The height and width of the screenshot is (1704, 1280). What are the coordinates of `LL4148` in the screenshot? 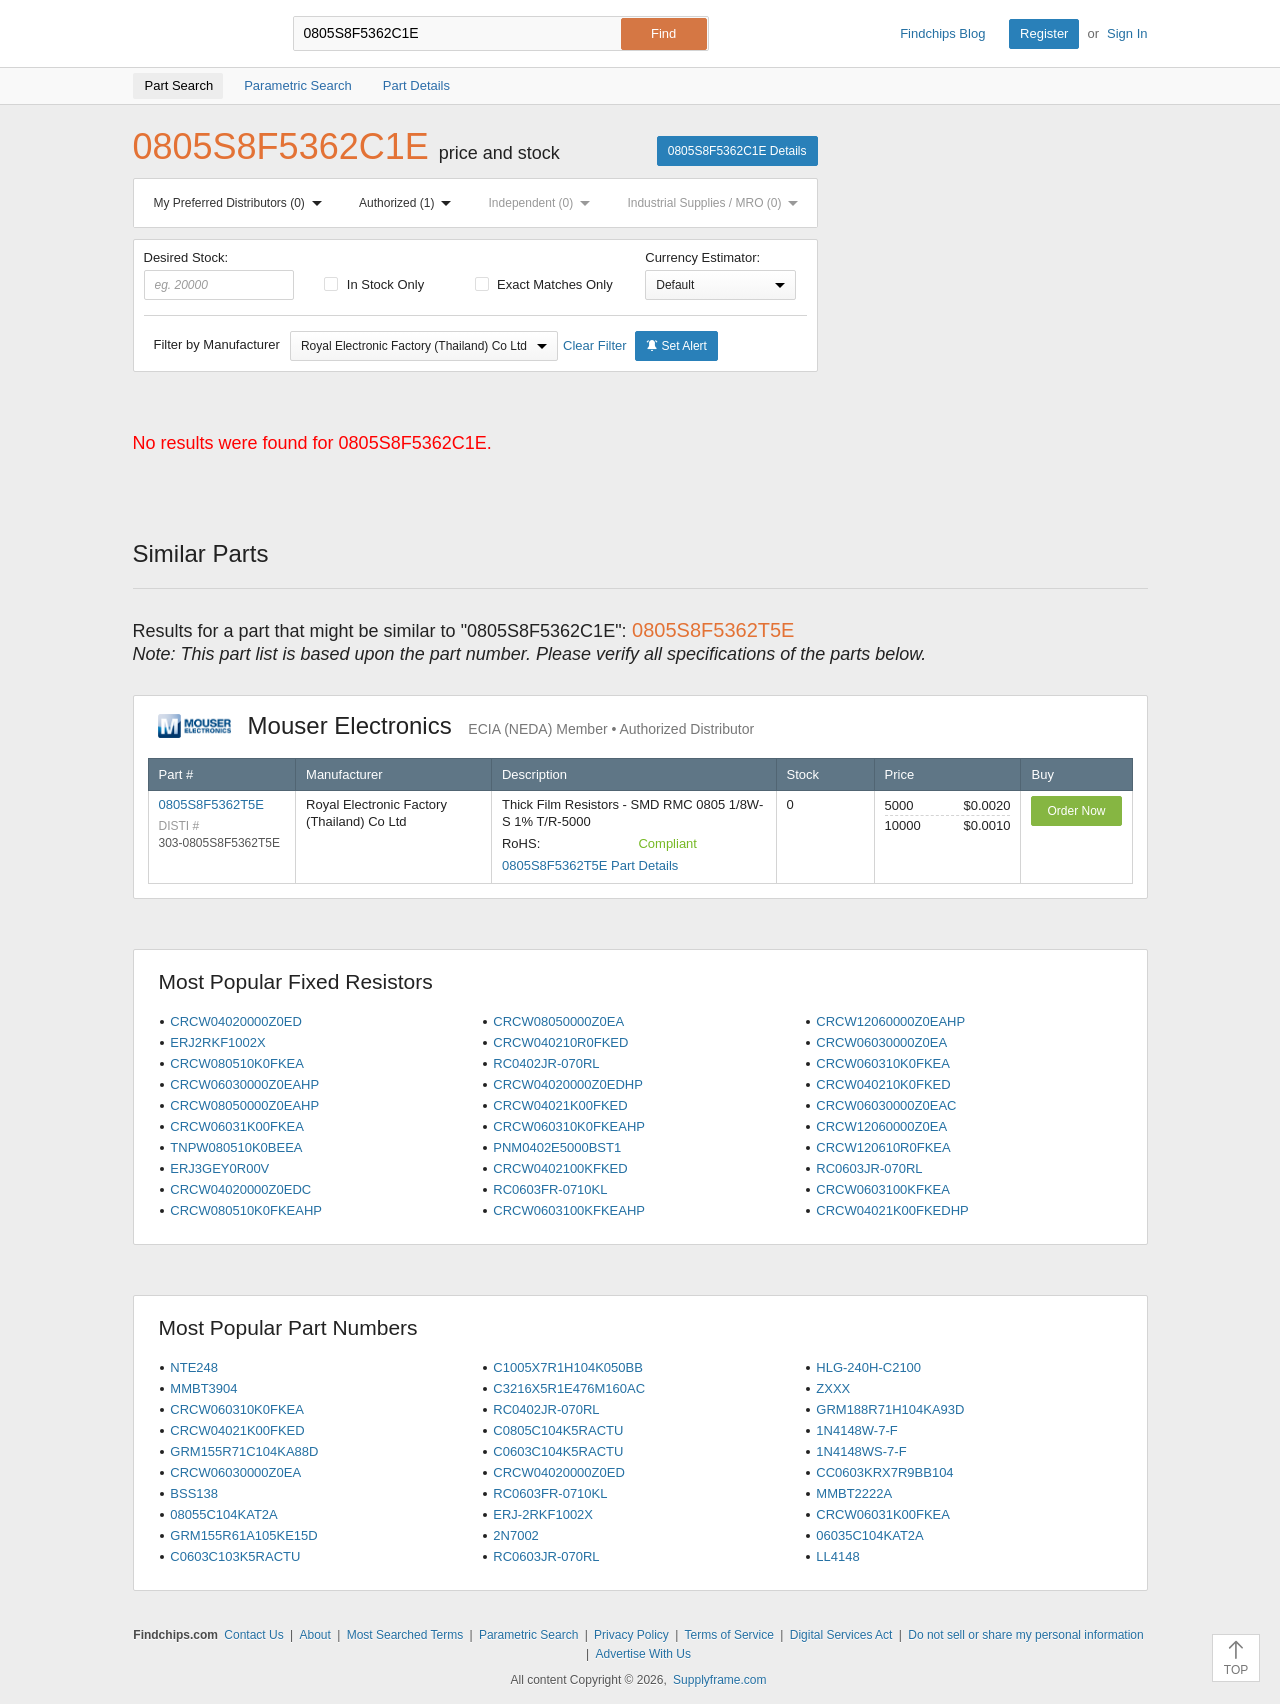 It's located at (837, 1556).